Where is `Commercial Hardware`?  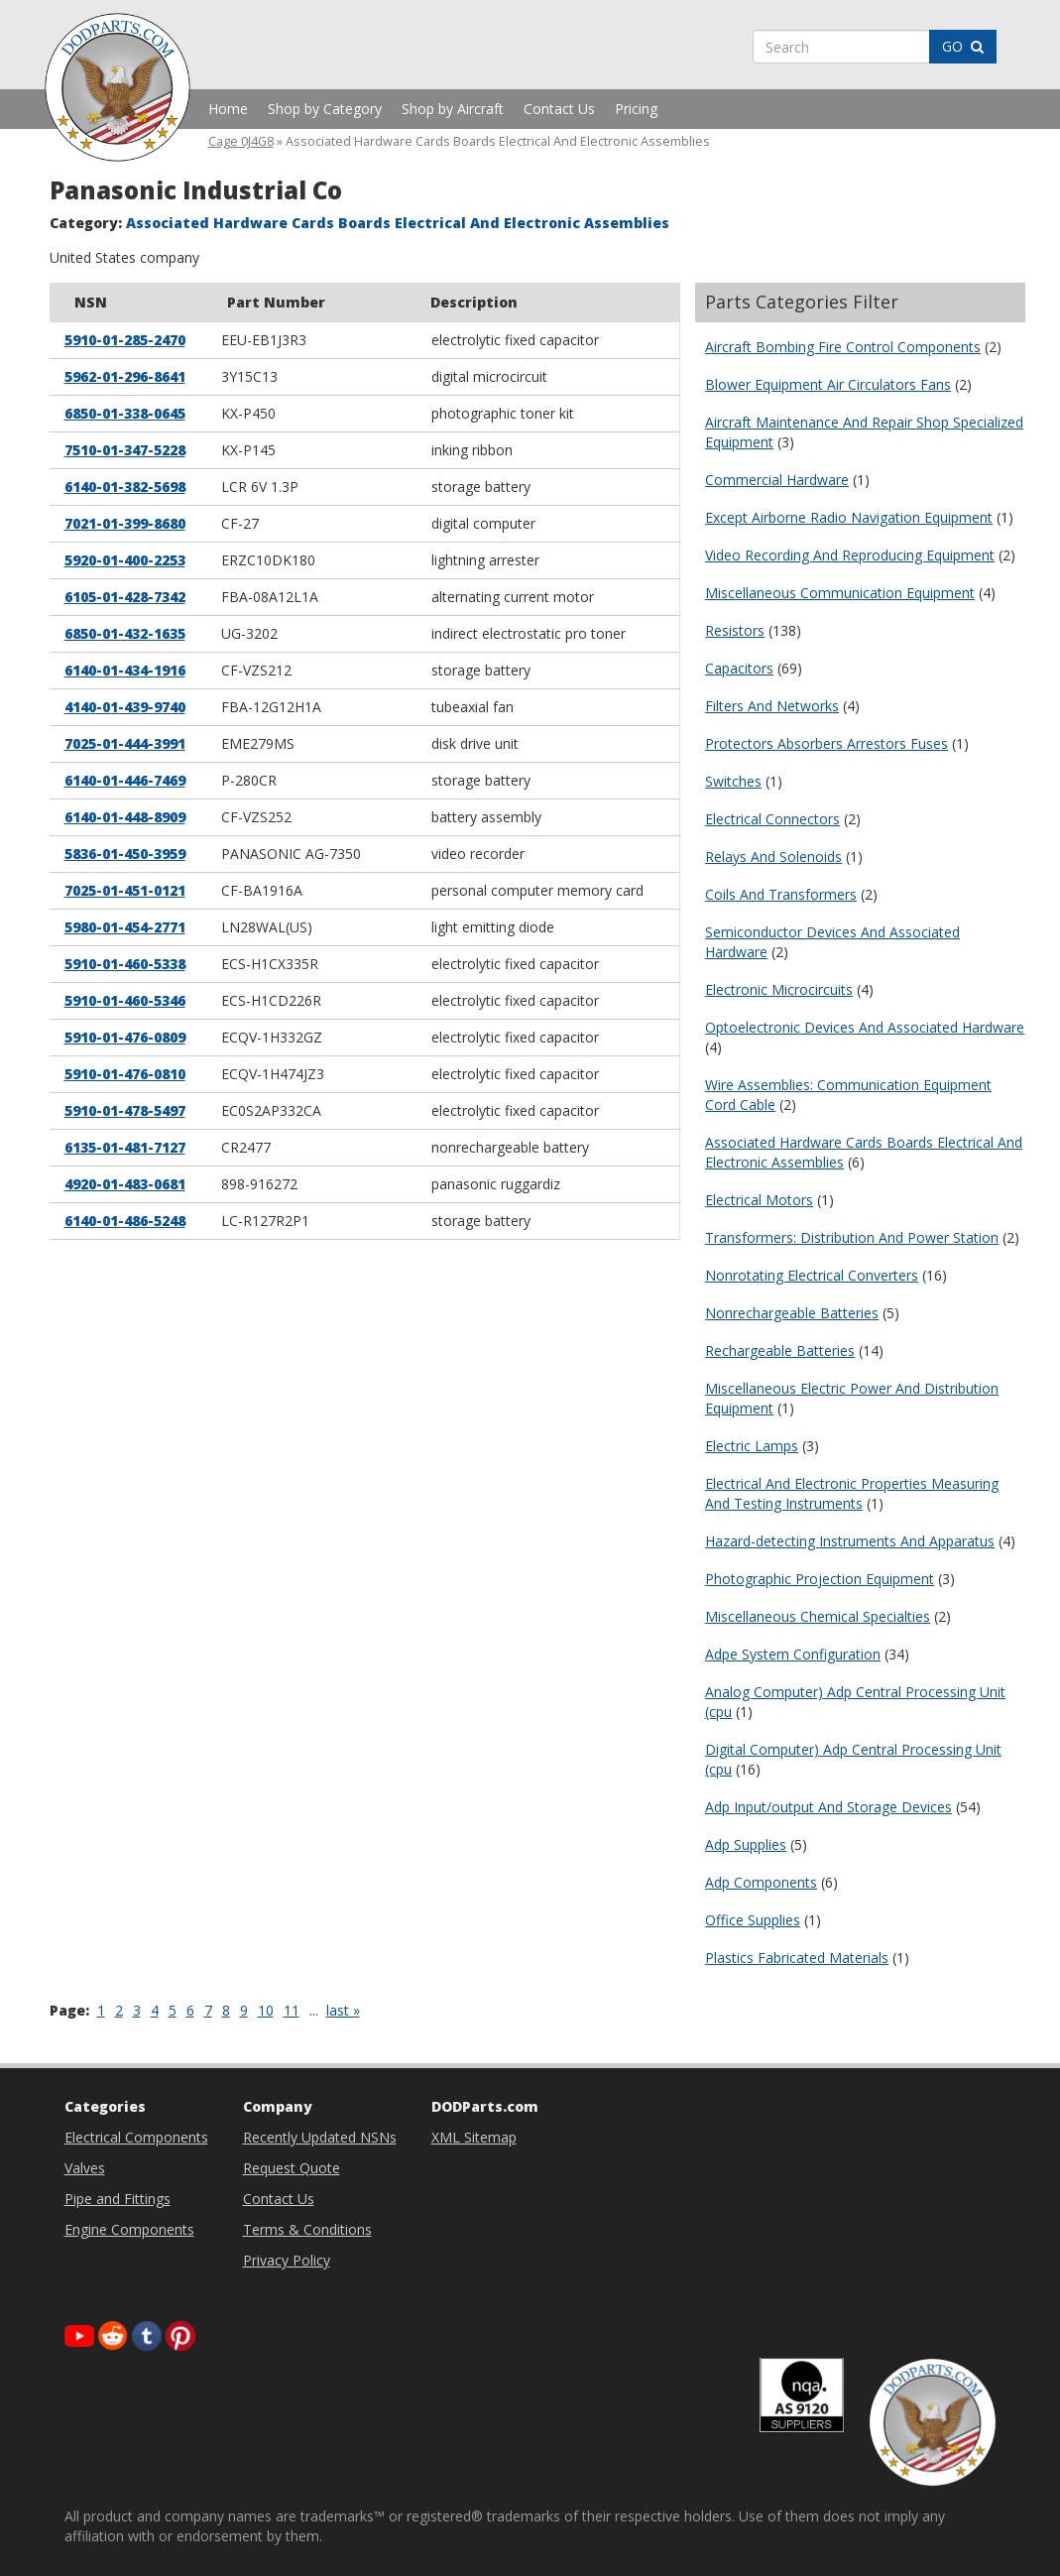
Commercial Hardware is located at coordinates (777, 479).